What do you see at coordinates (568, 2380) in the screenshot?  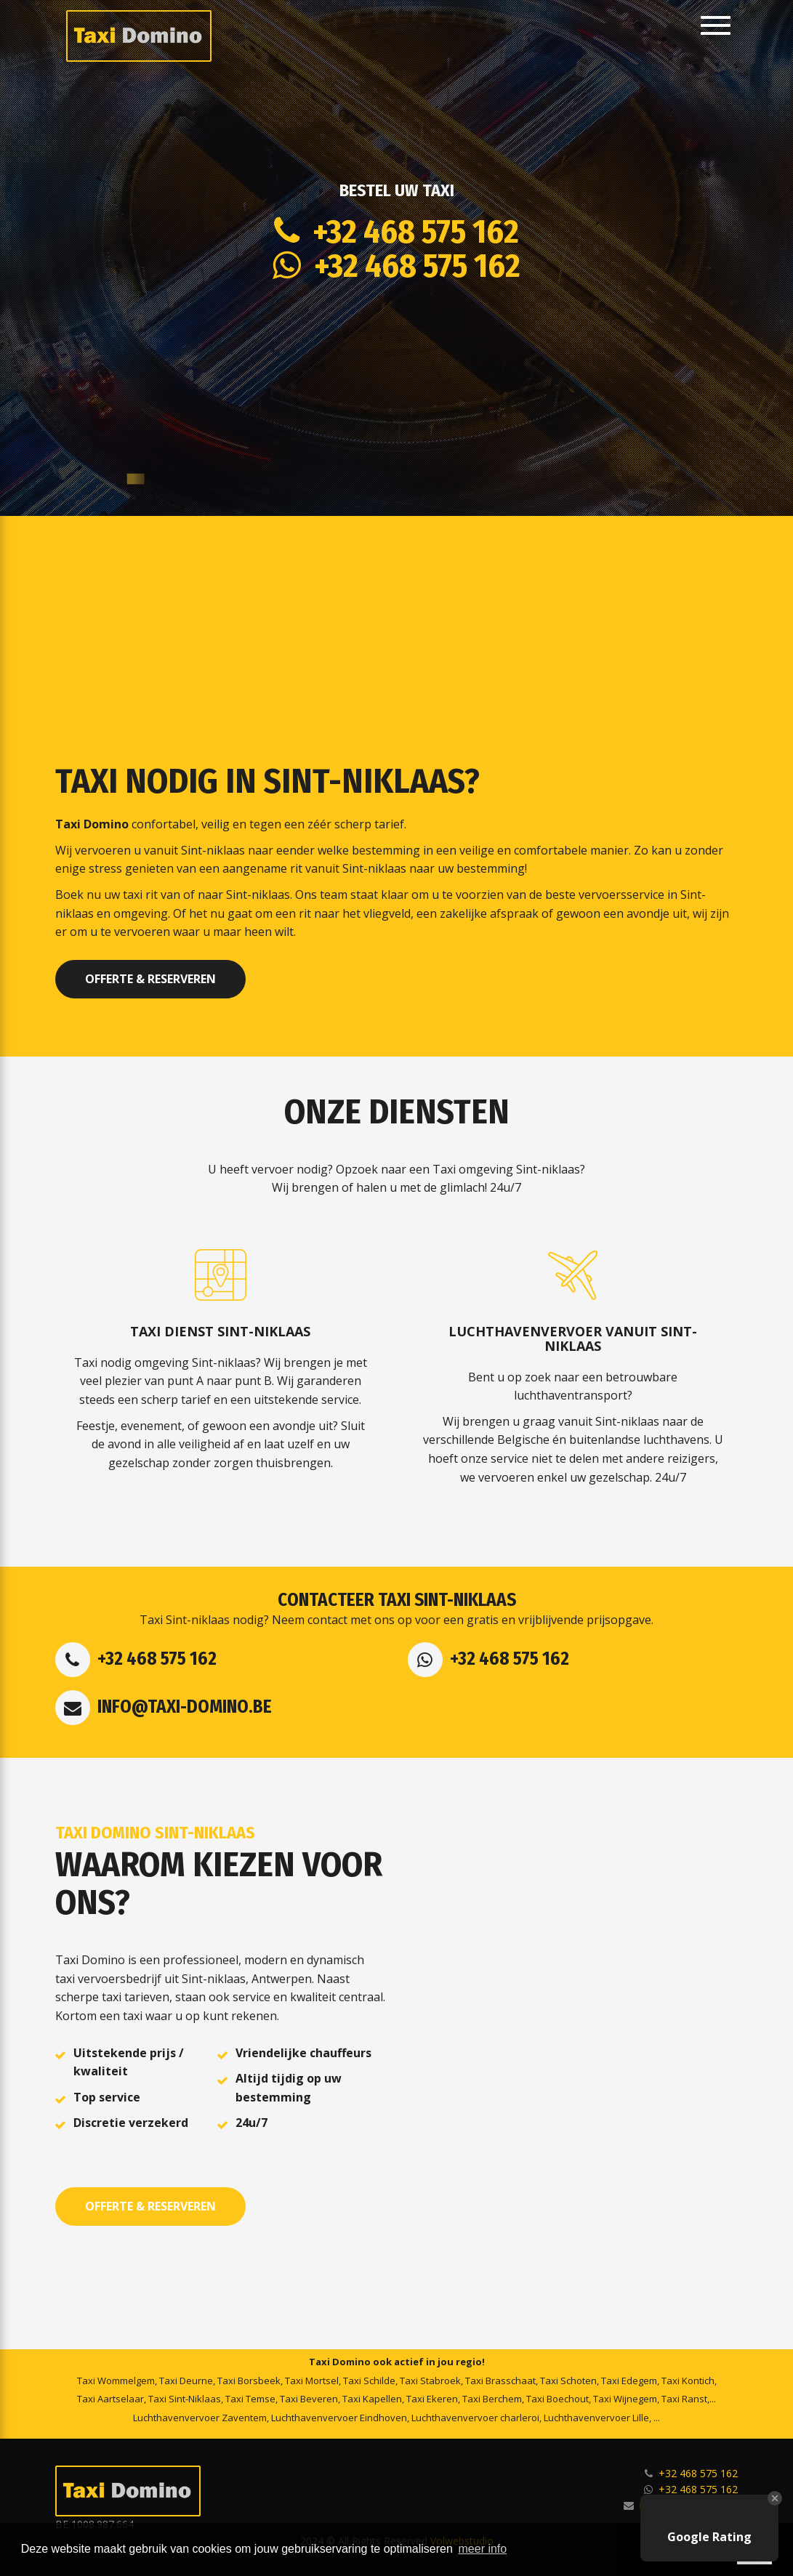 I see `Taxi Schoten` at bounding box center [568, 2380].